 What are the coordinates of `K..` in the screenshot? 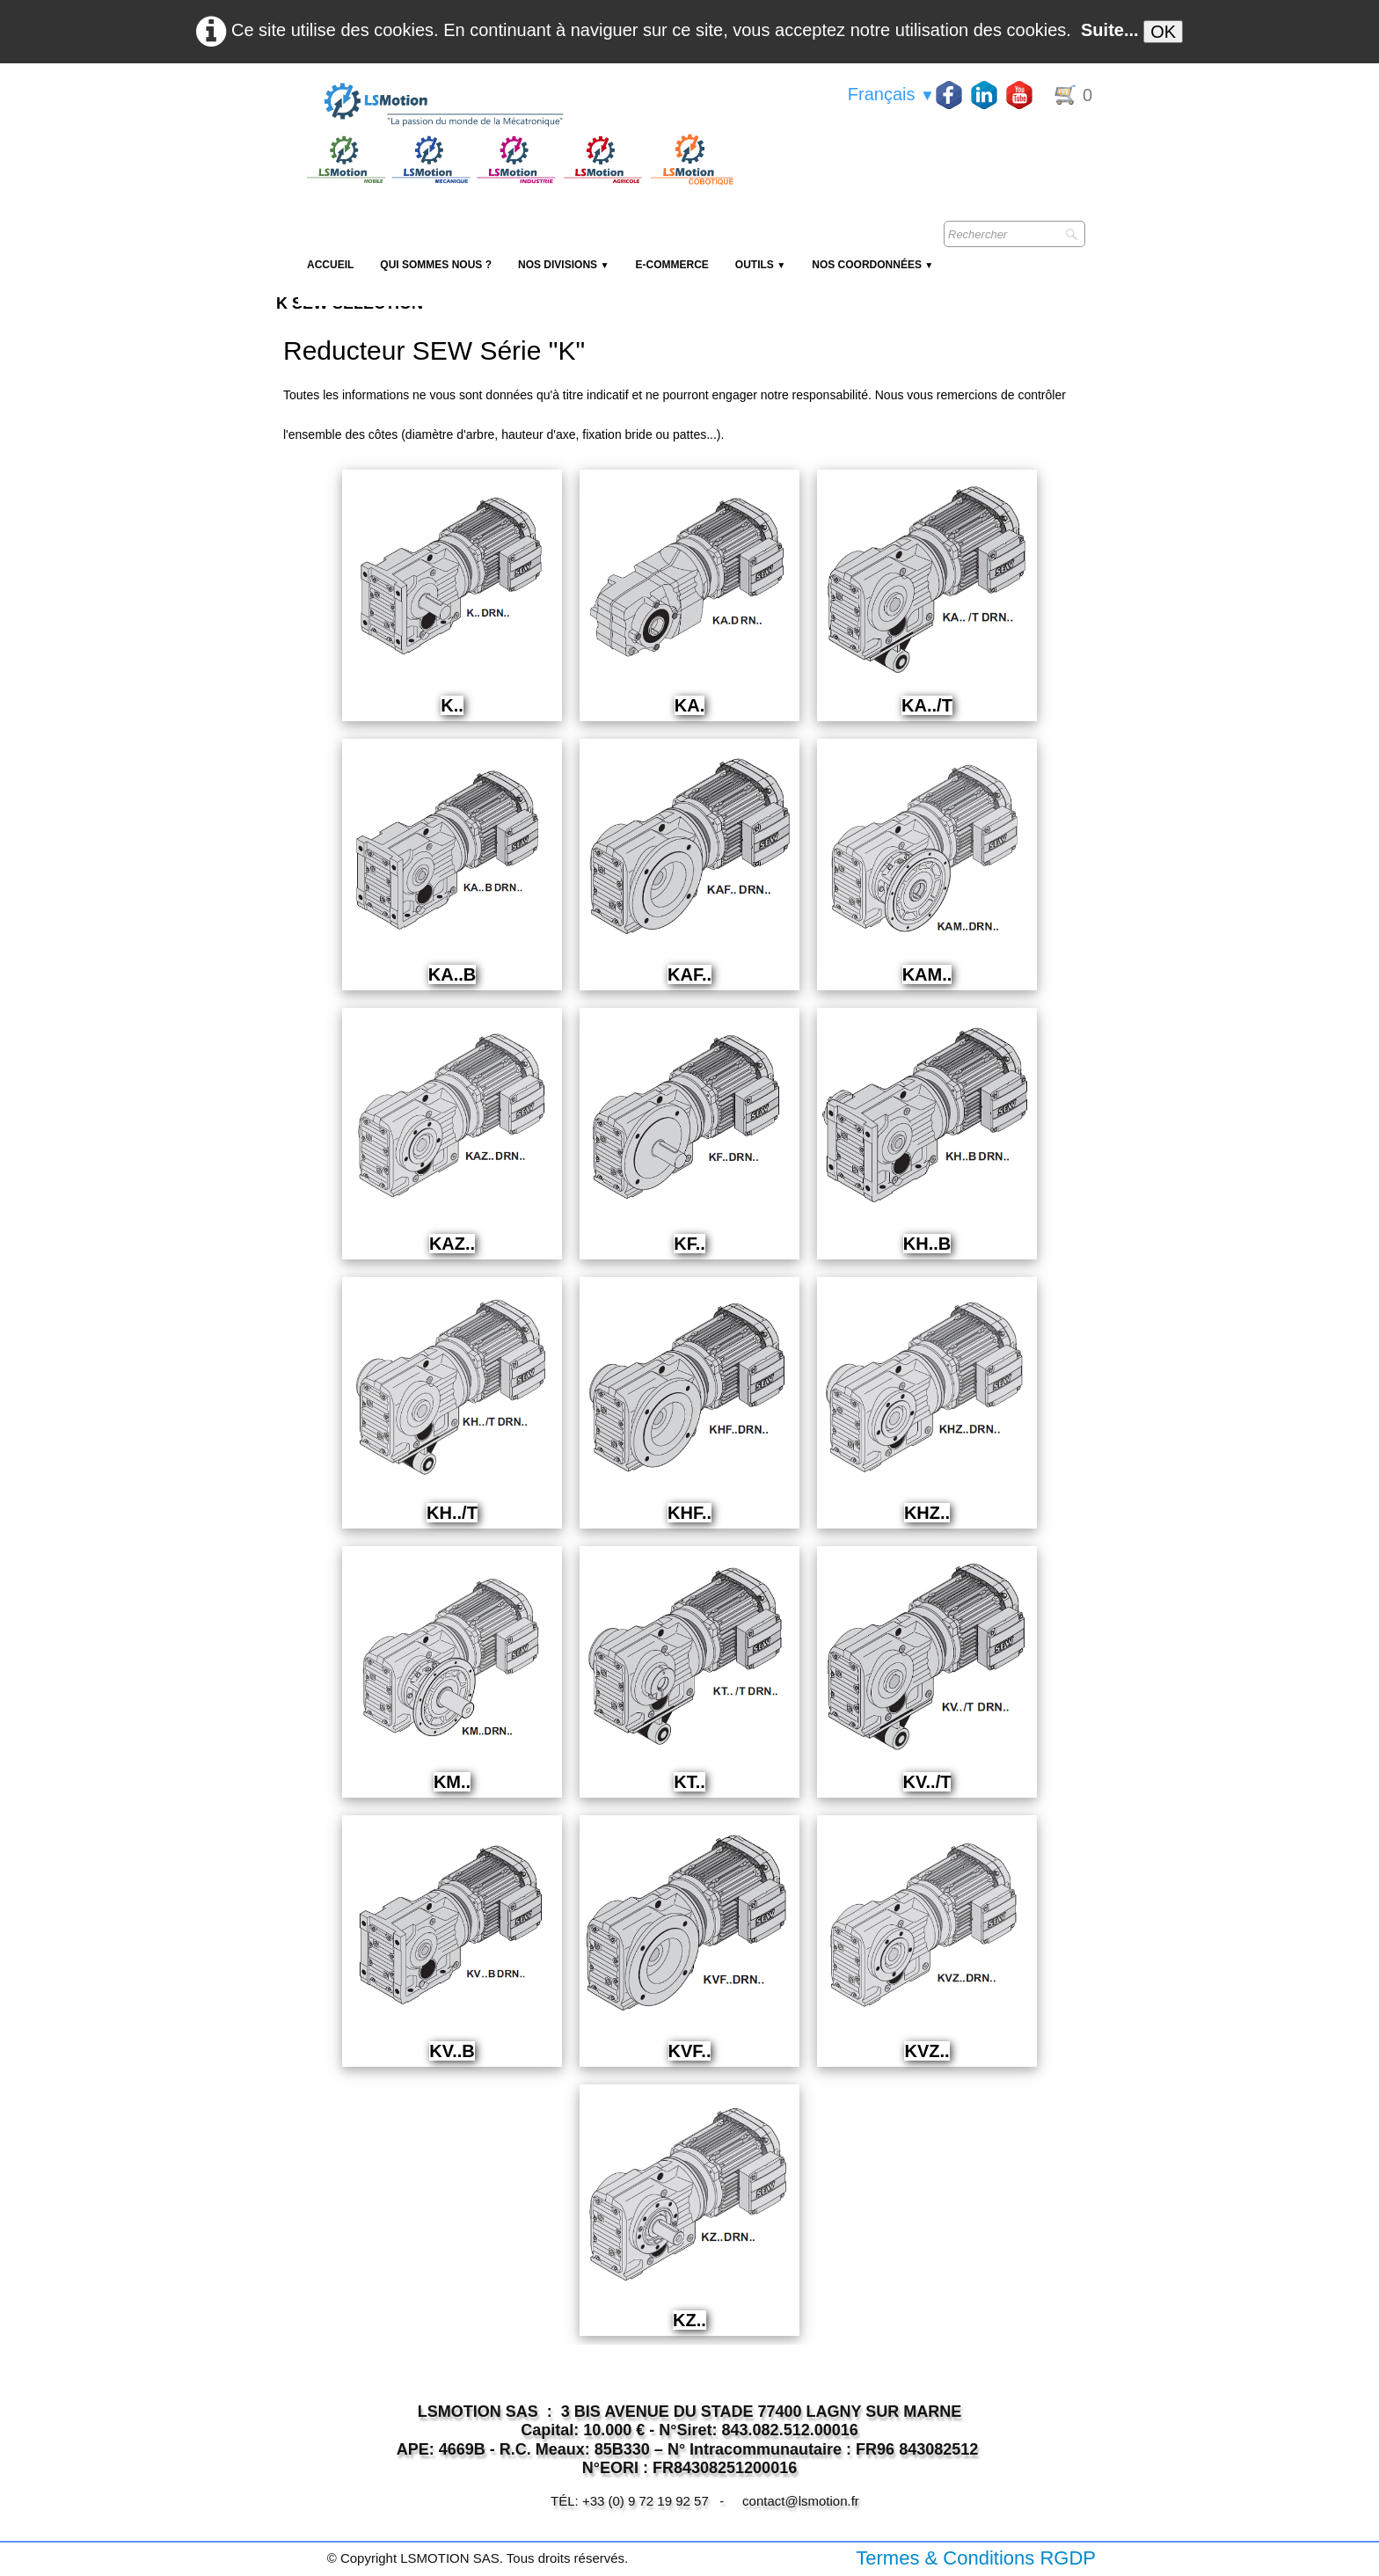 It's located at (452, 705).